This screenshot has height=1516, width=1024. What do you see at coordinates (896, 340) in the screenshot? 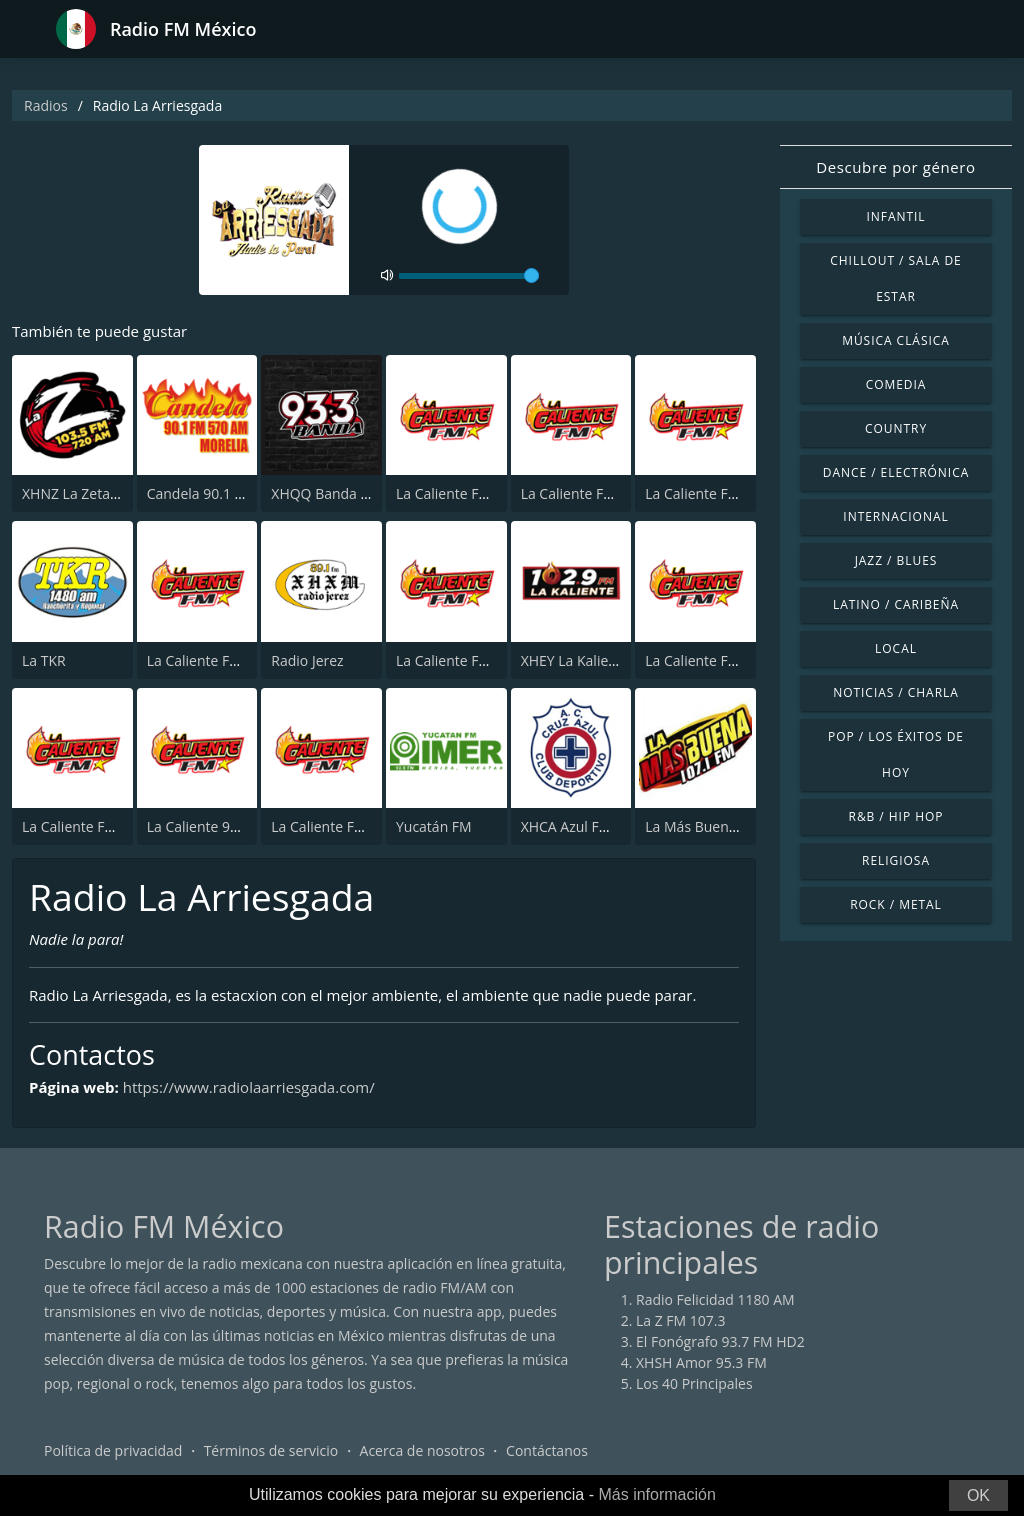
I see `Música Clásica` at bounding box center [896, 340].